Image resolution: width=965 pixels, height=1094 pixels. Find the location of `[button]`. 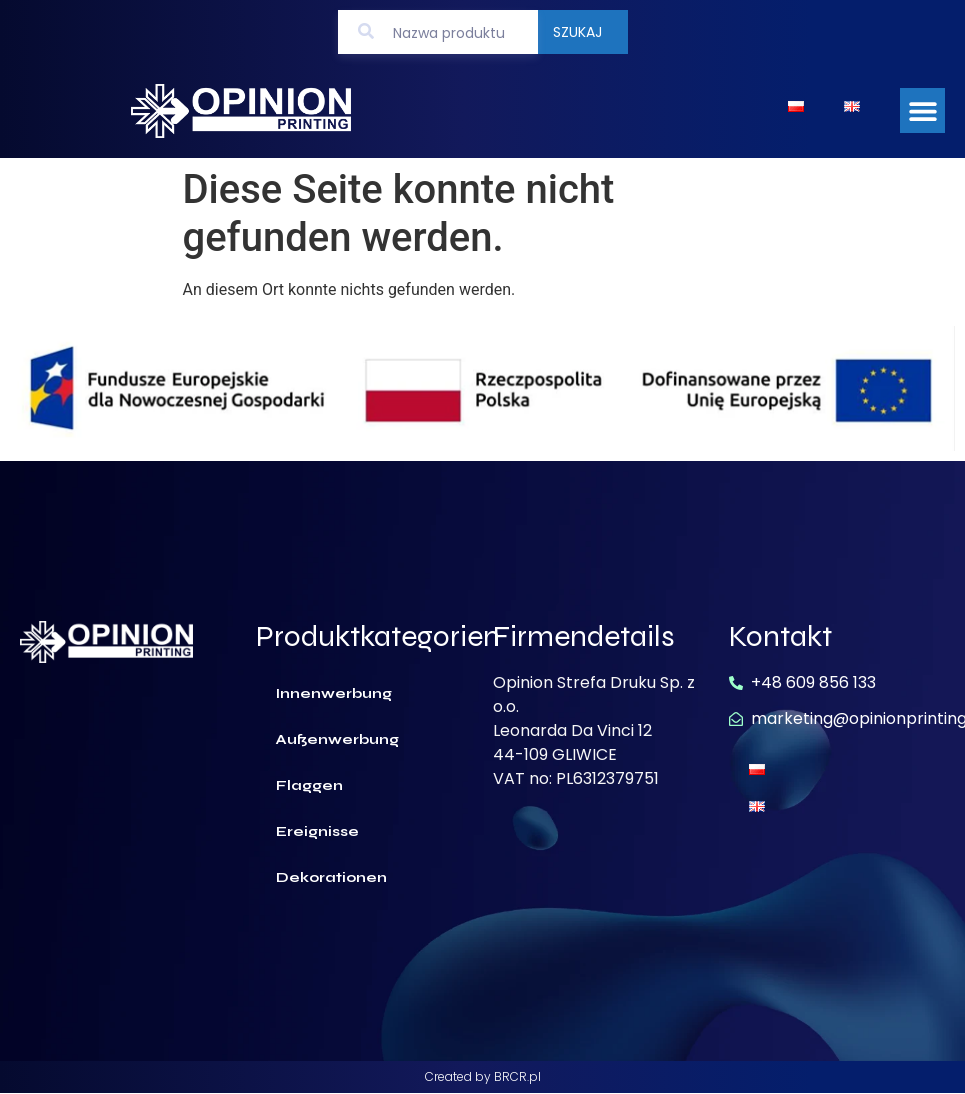

[button] is located at coordinates (922, 110).